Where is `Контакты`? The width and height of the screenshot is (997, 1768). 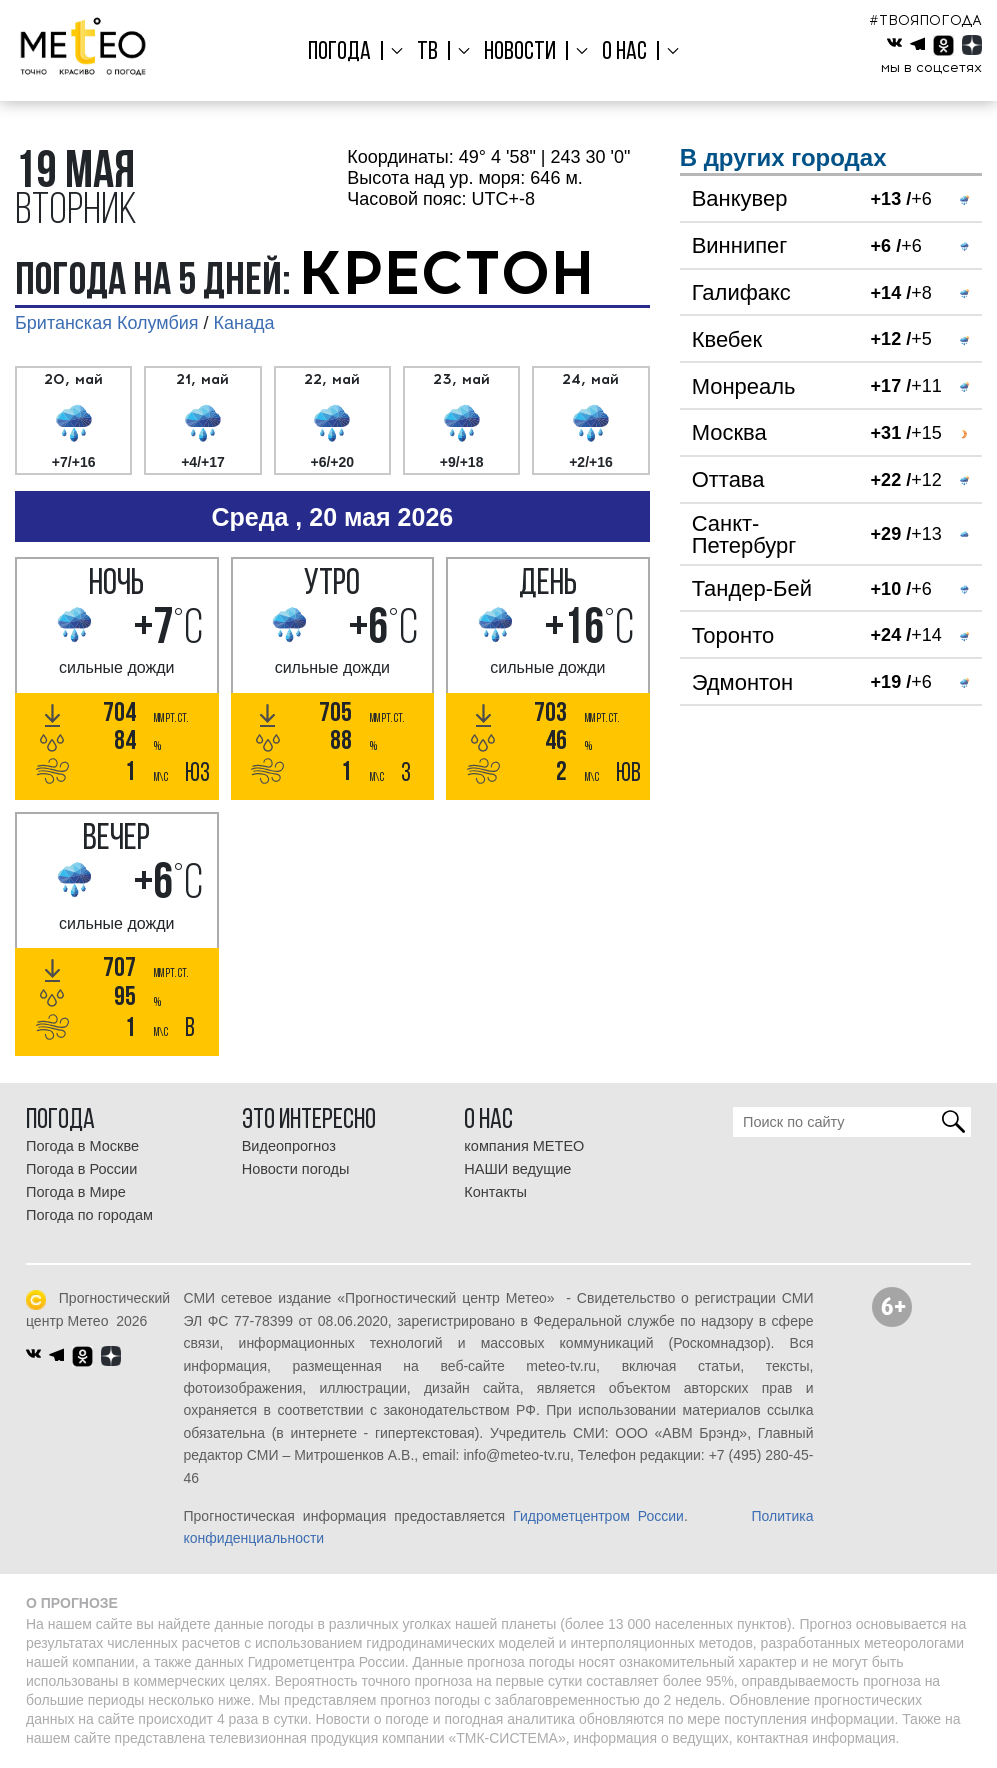
Контакты is located at coordinates (495, 1192).